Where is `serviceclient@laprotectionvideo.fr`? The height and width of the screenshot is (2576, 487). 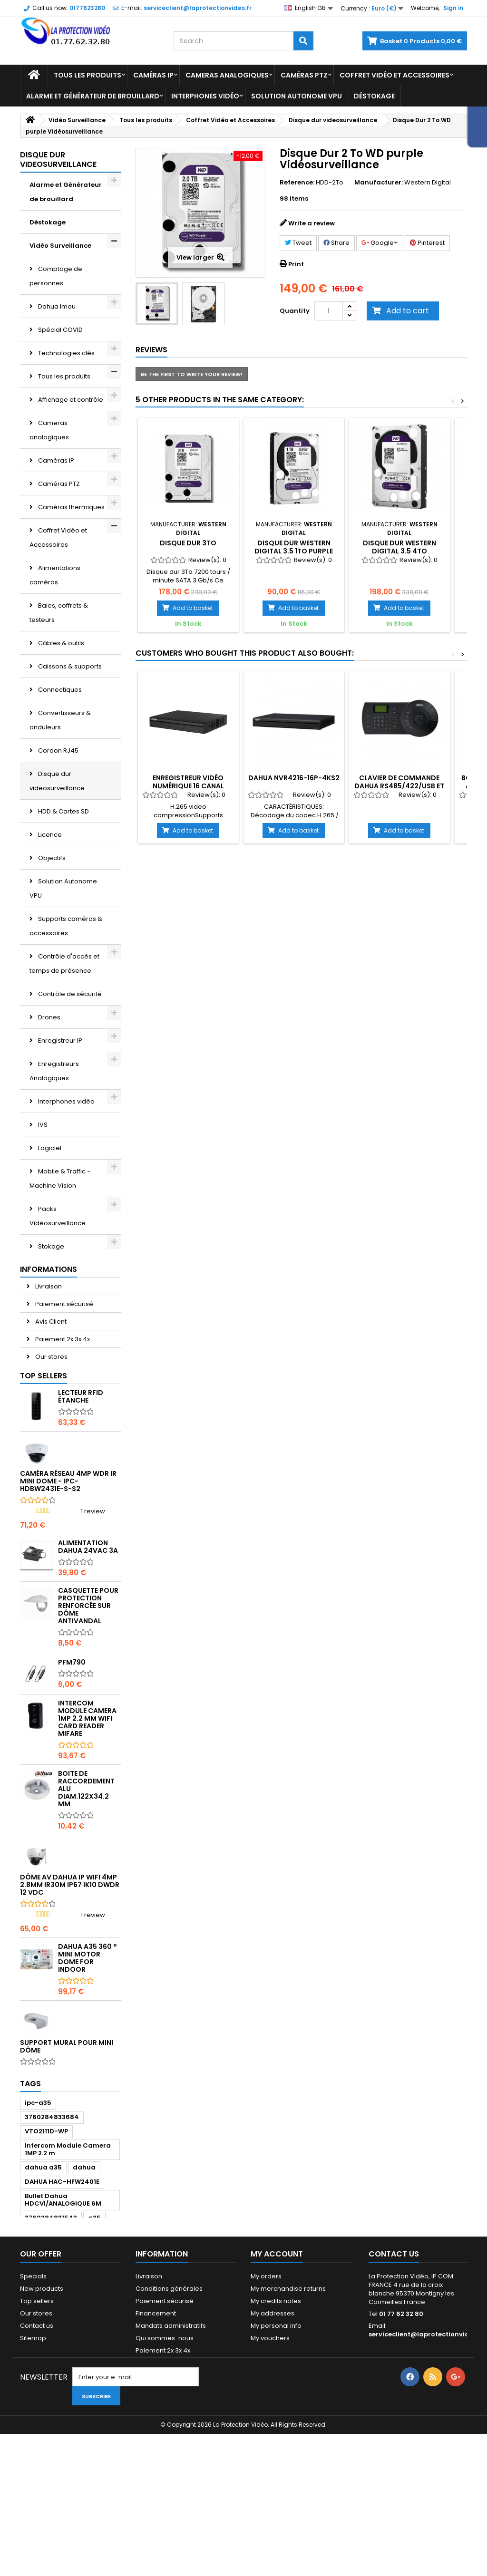
serviceclient@laprotectionvideo.fr is located at coordinates (427, 2470).